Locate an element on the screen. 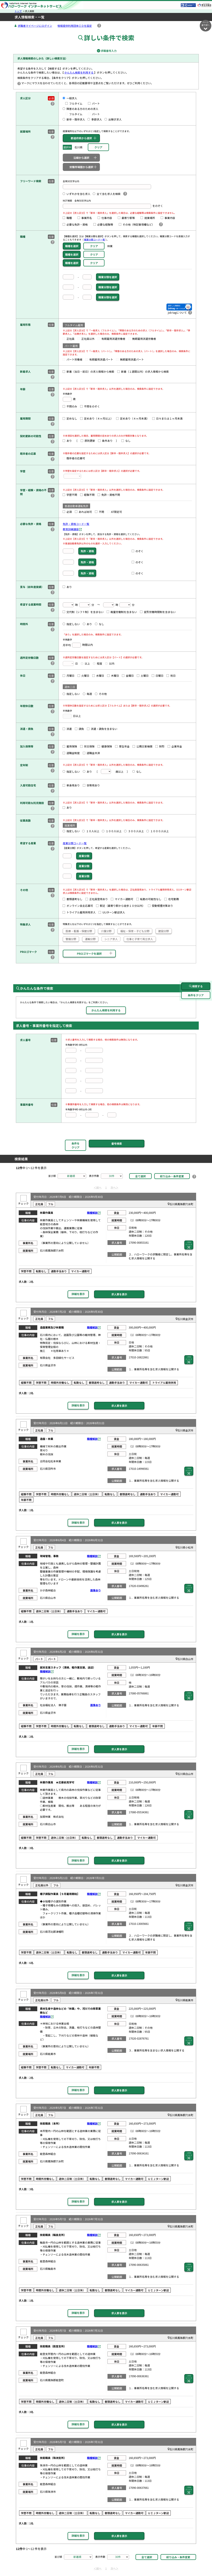  不問をのぞく is located at coordinates (90, 406).